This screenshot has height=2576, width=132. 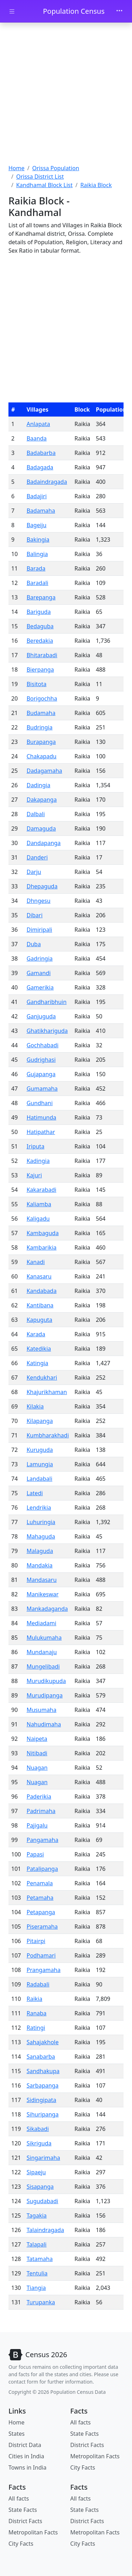 I want to click on Dhepaguda, so click(x=41, y=886).